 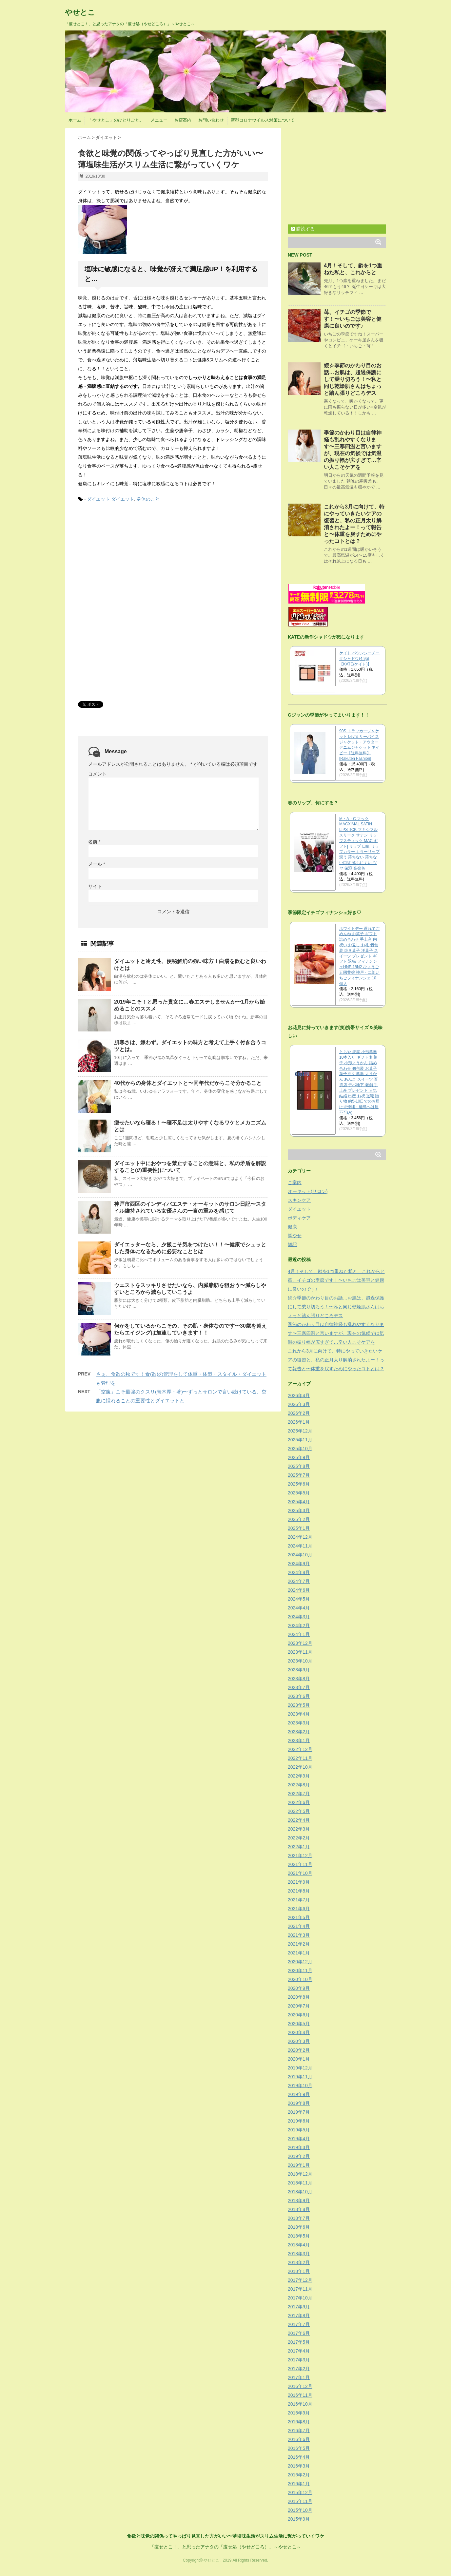 What do you see at coordinates (299, 1899) in the screenshot?
I see `2021年7月` at bounding box center [299, 1899].